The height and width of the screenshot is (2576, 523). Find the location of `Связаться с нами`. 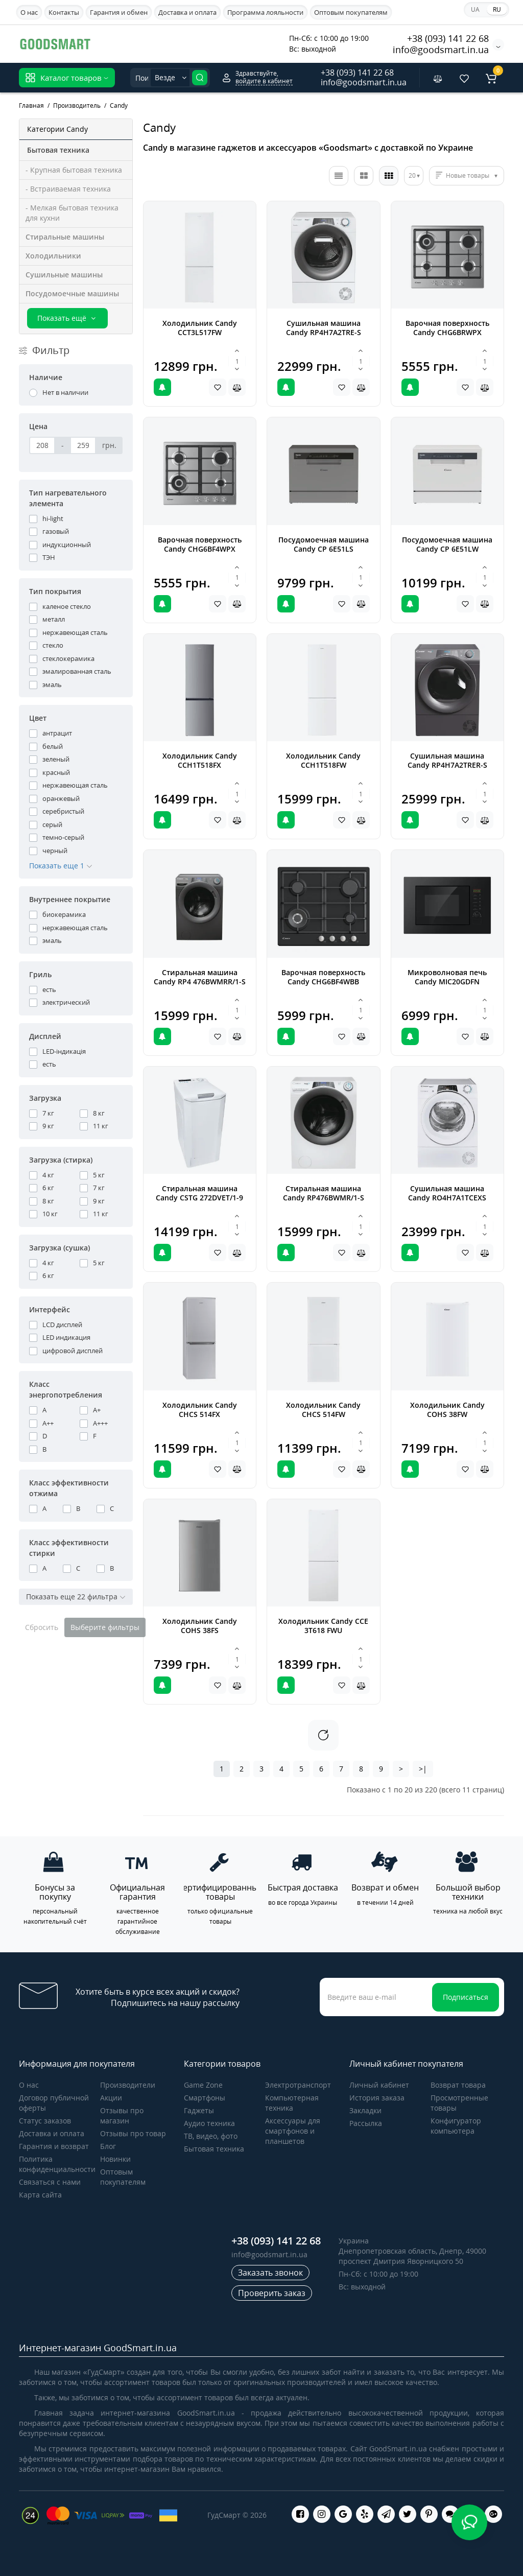

Связаться с нами is located at coordinates (50, 2182).